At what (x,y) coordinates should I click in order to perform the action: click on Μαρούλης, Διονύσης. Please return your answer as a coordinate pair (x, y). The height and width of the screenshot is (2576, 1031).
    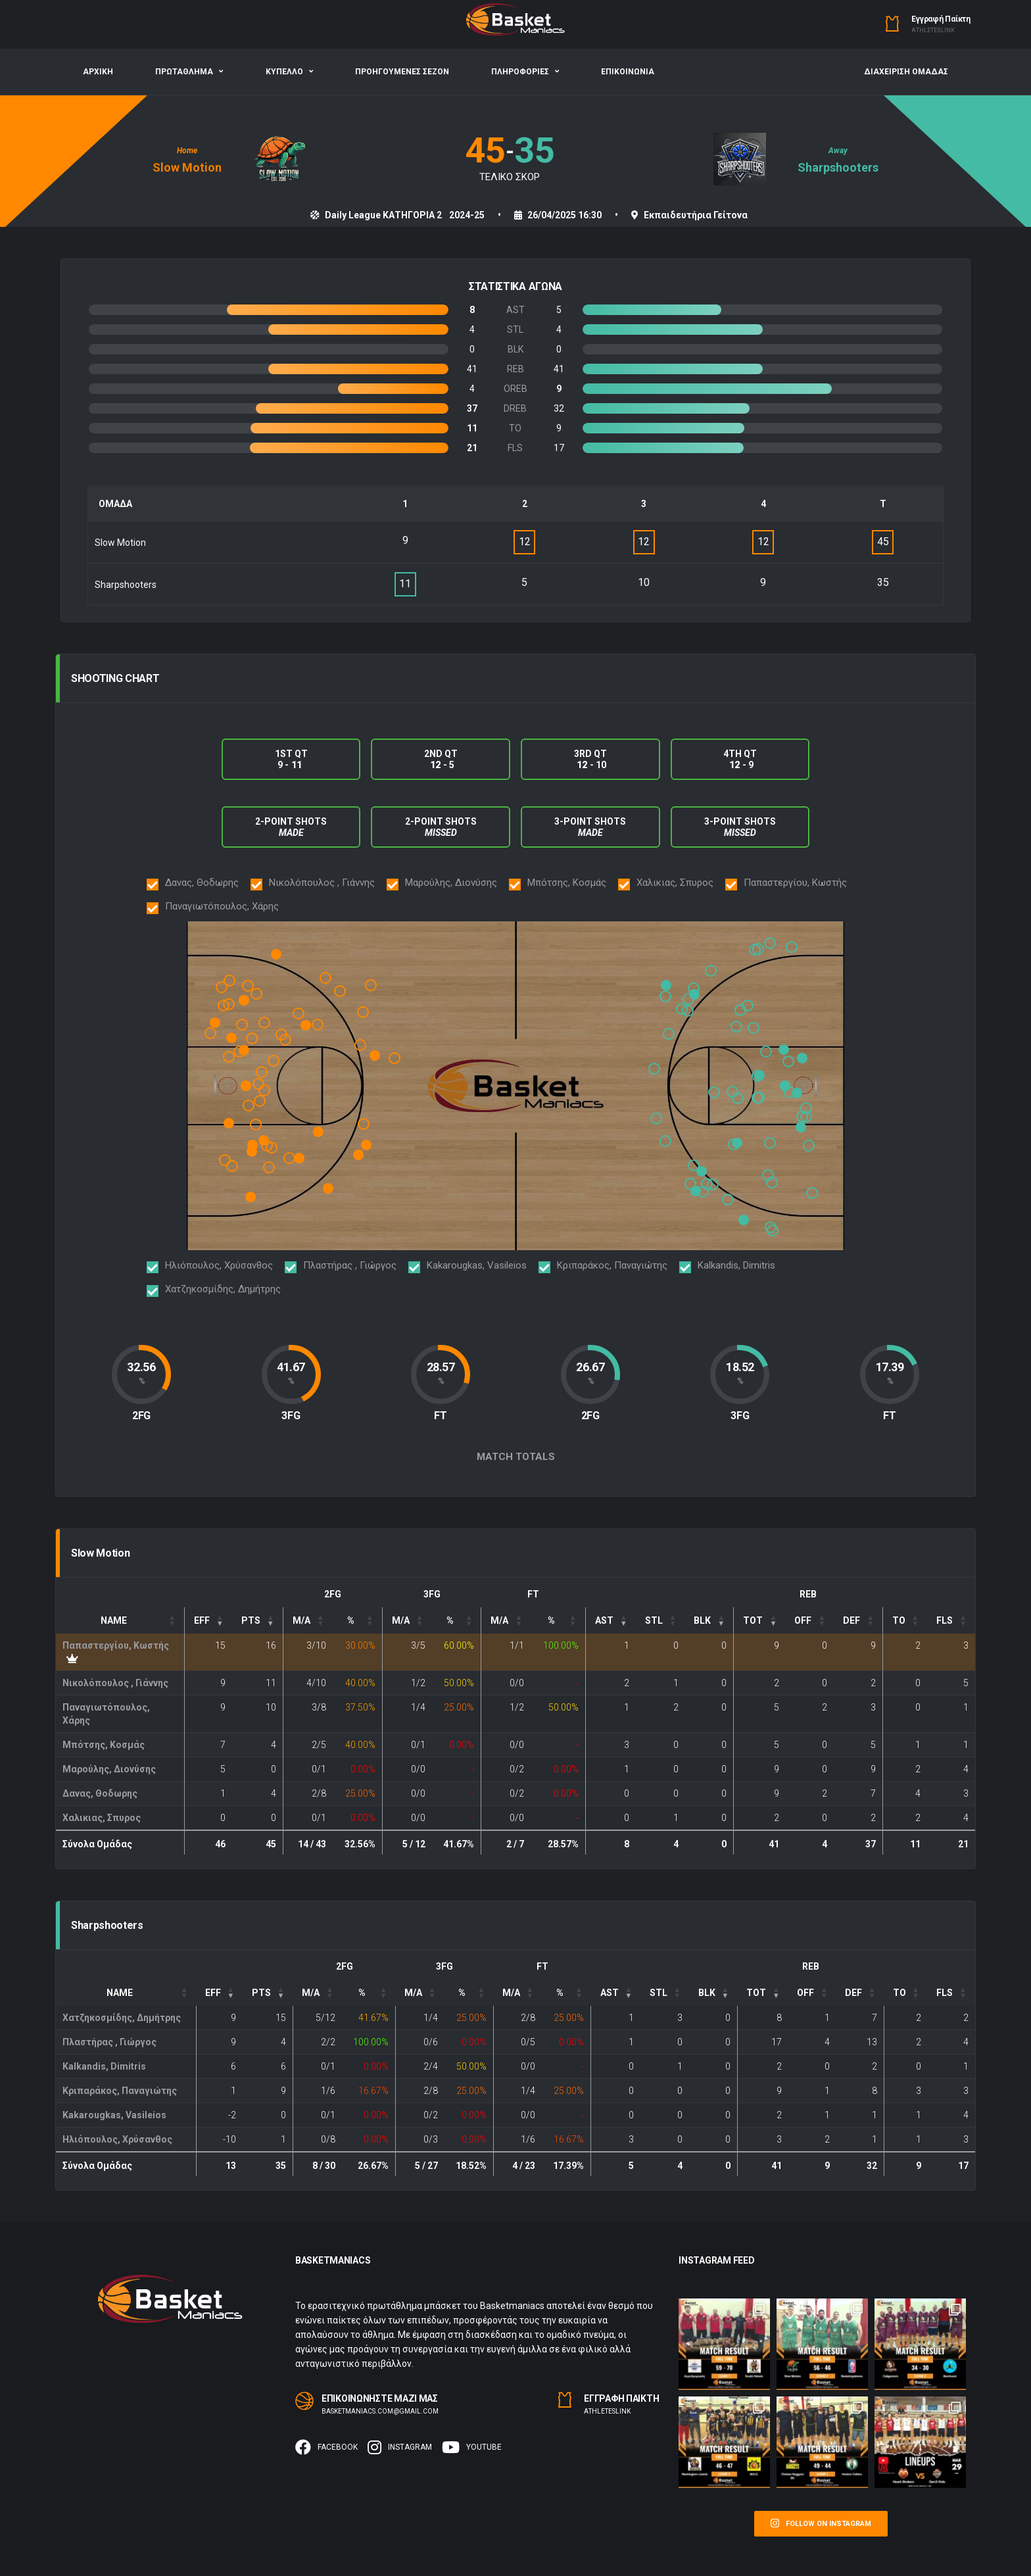
    Looking at the image, I should click on (109, 1769).